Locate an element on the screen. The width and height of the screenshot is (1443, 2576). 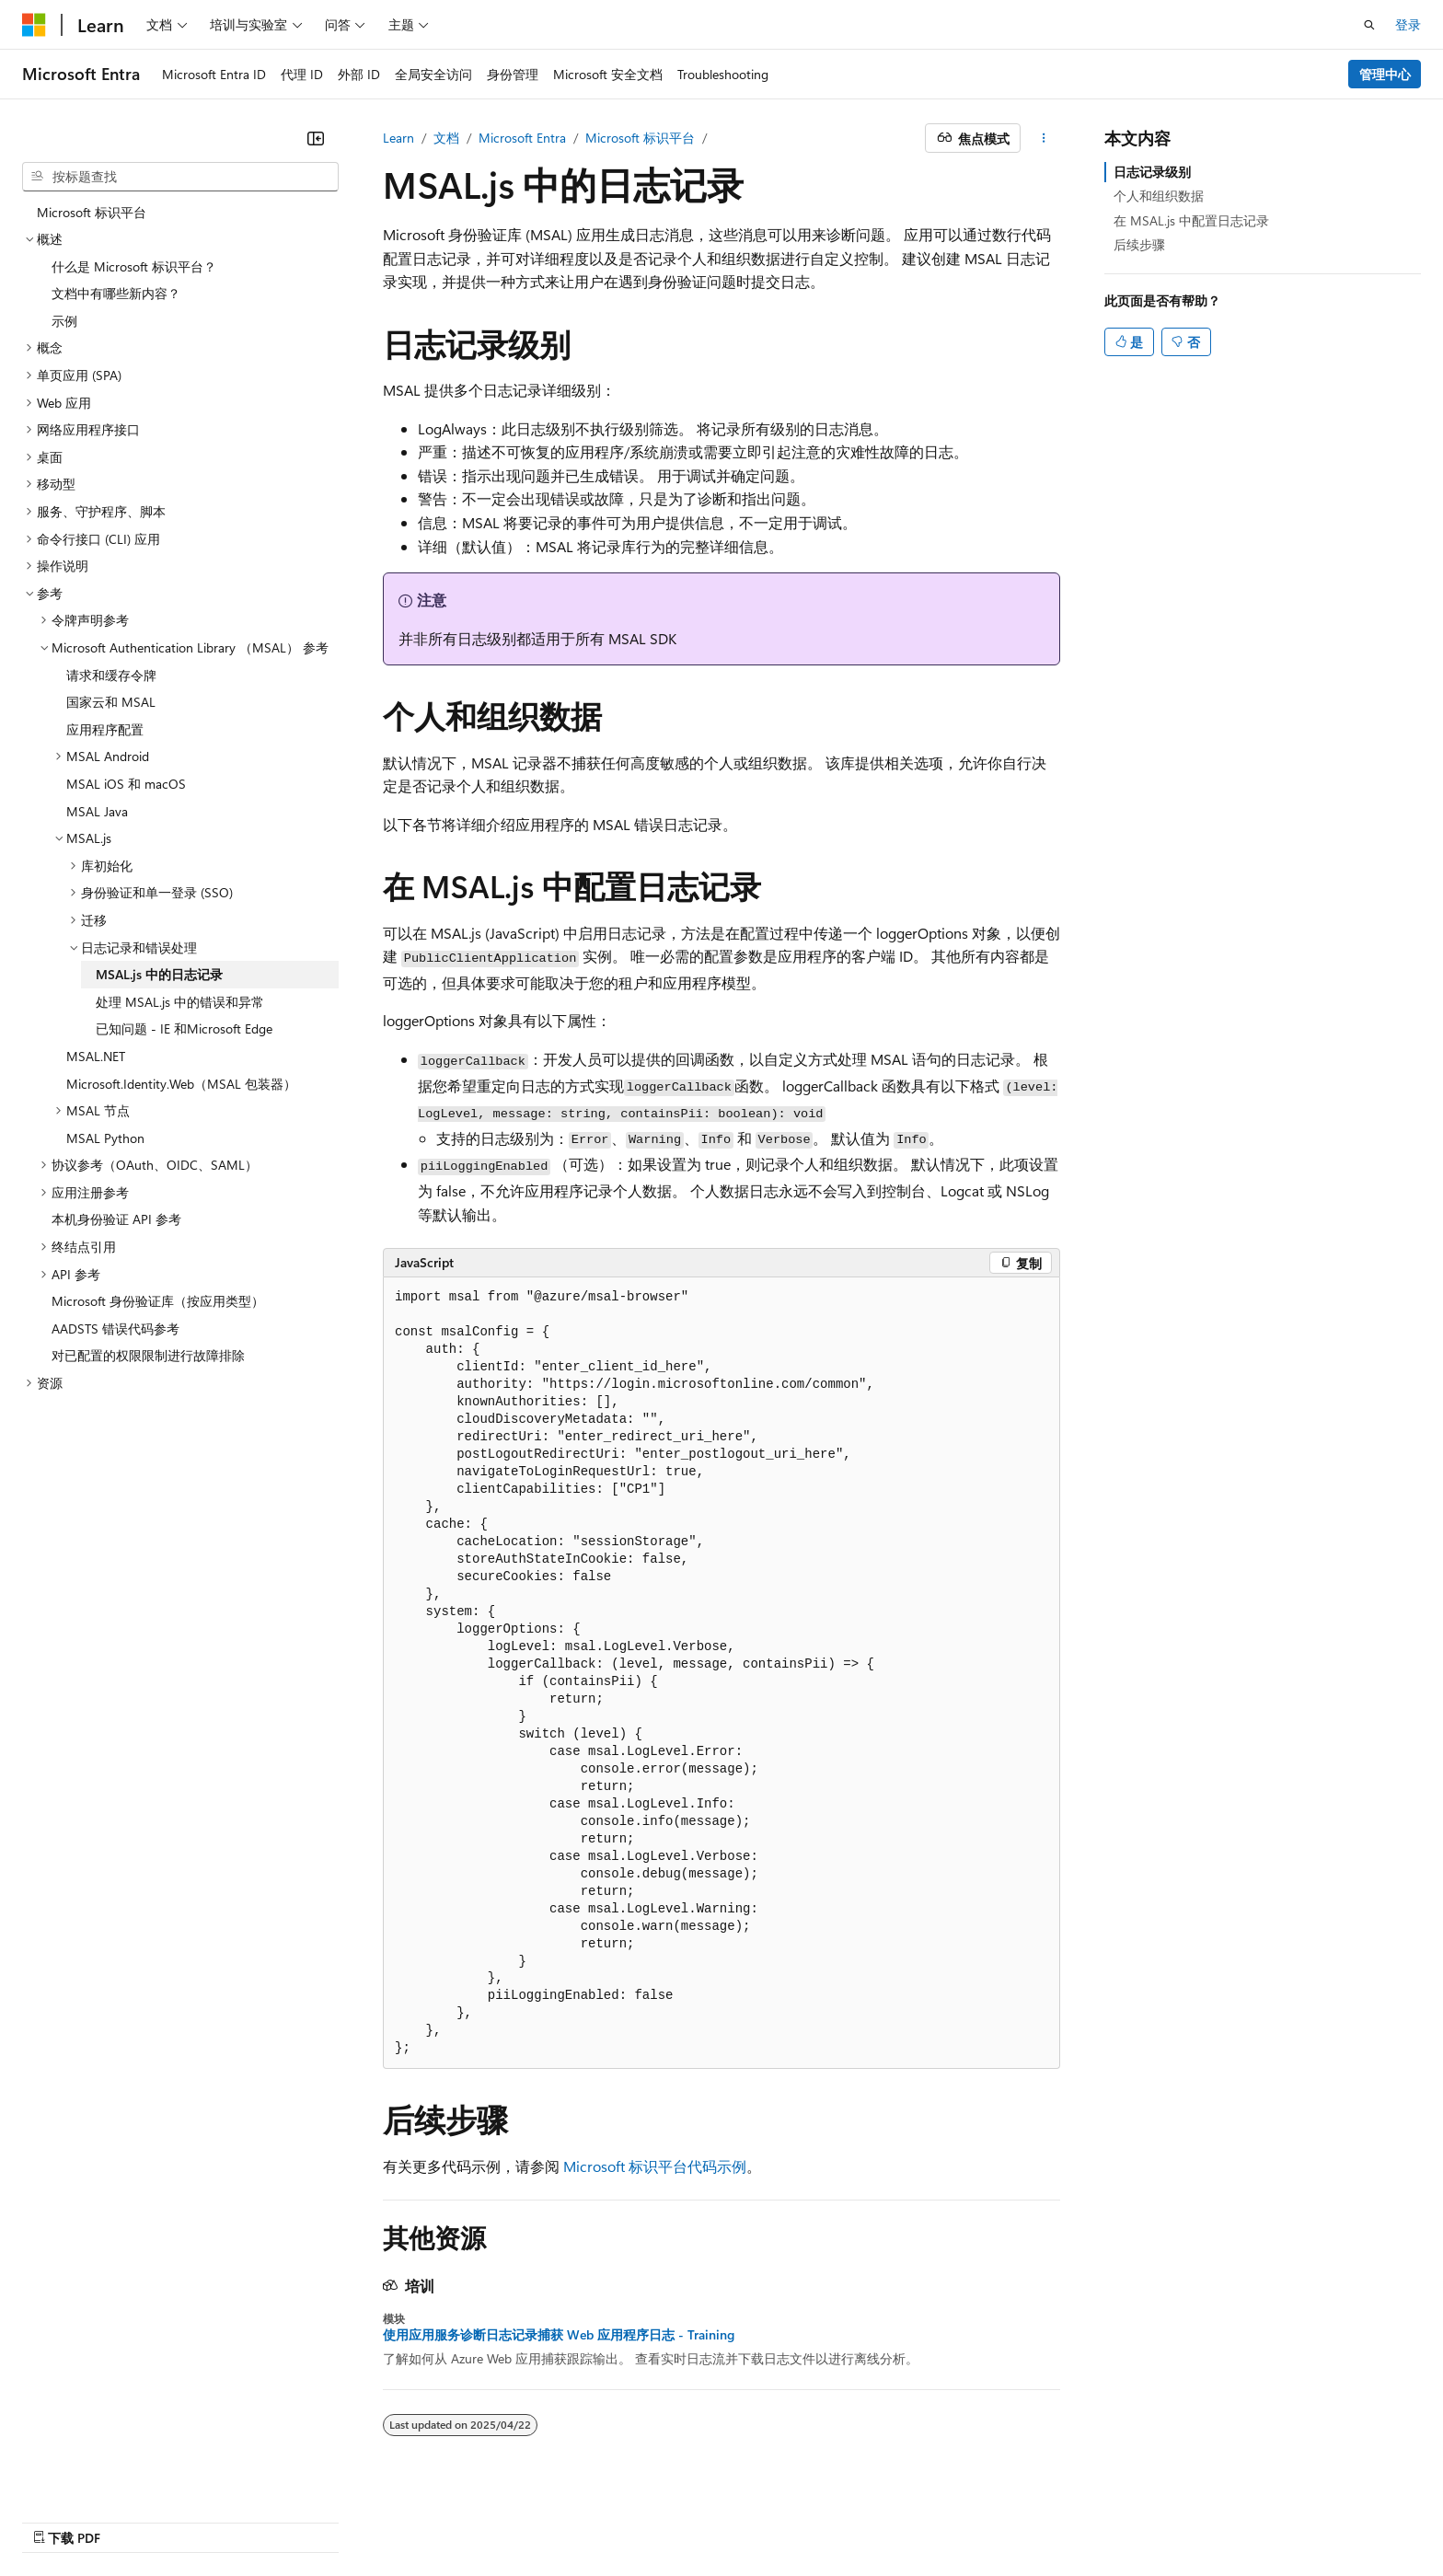
已知问题 - IE 和Microsoft Edge [treeitem] is located at coordinates (184, 1028).